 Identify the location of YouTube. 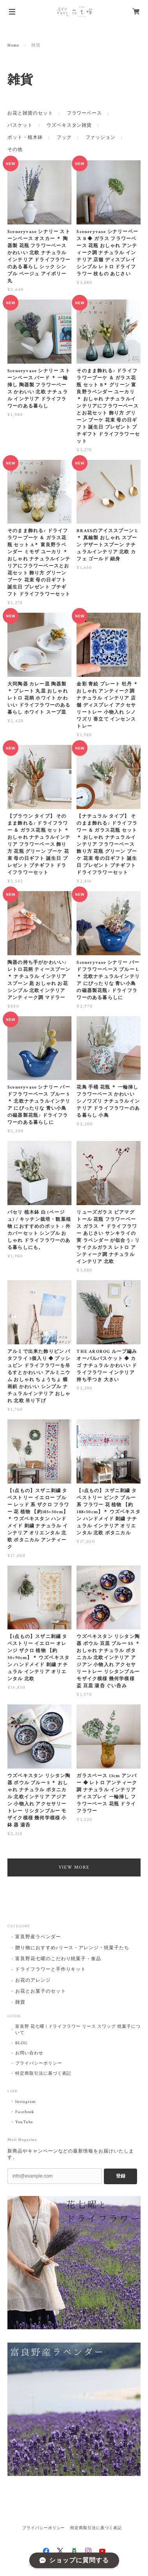
(24, 2122).